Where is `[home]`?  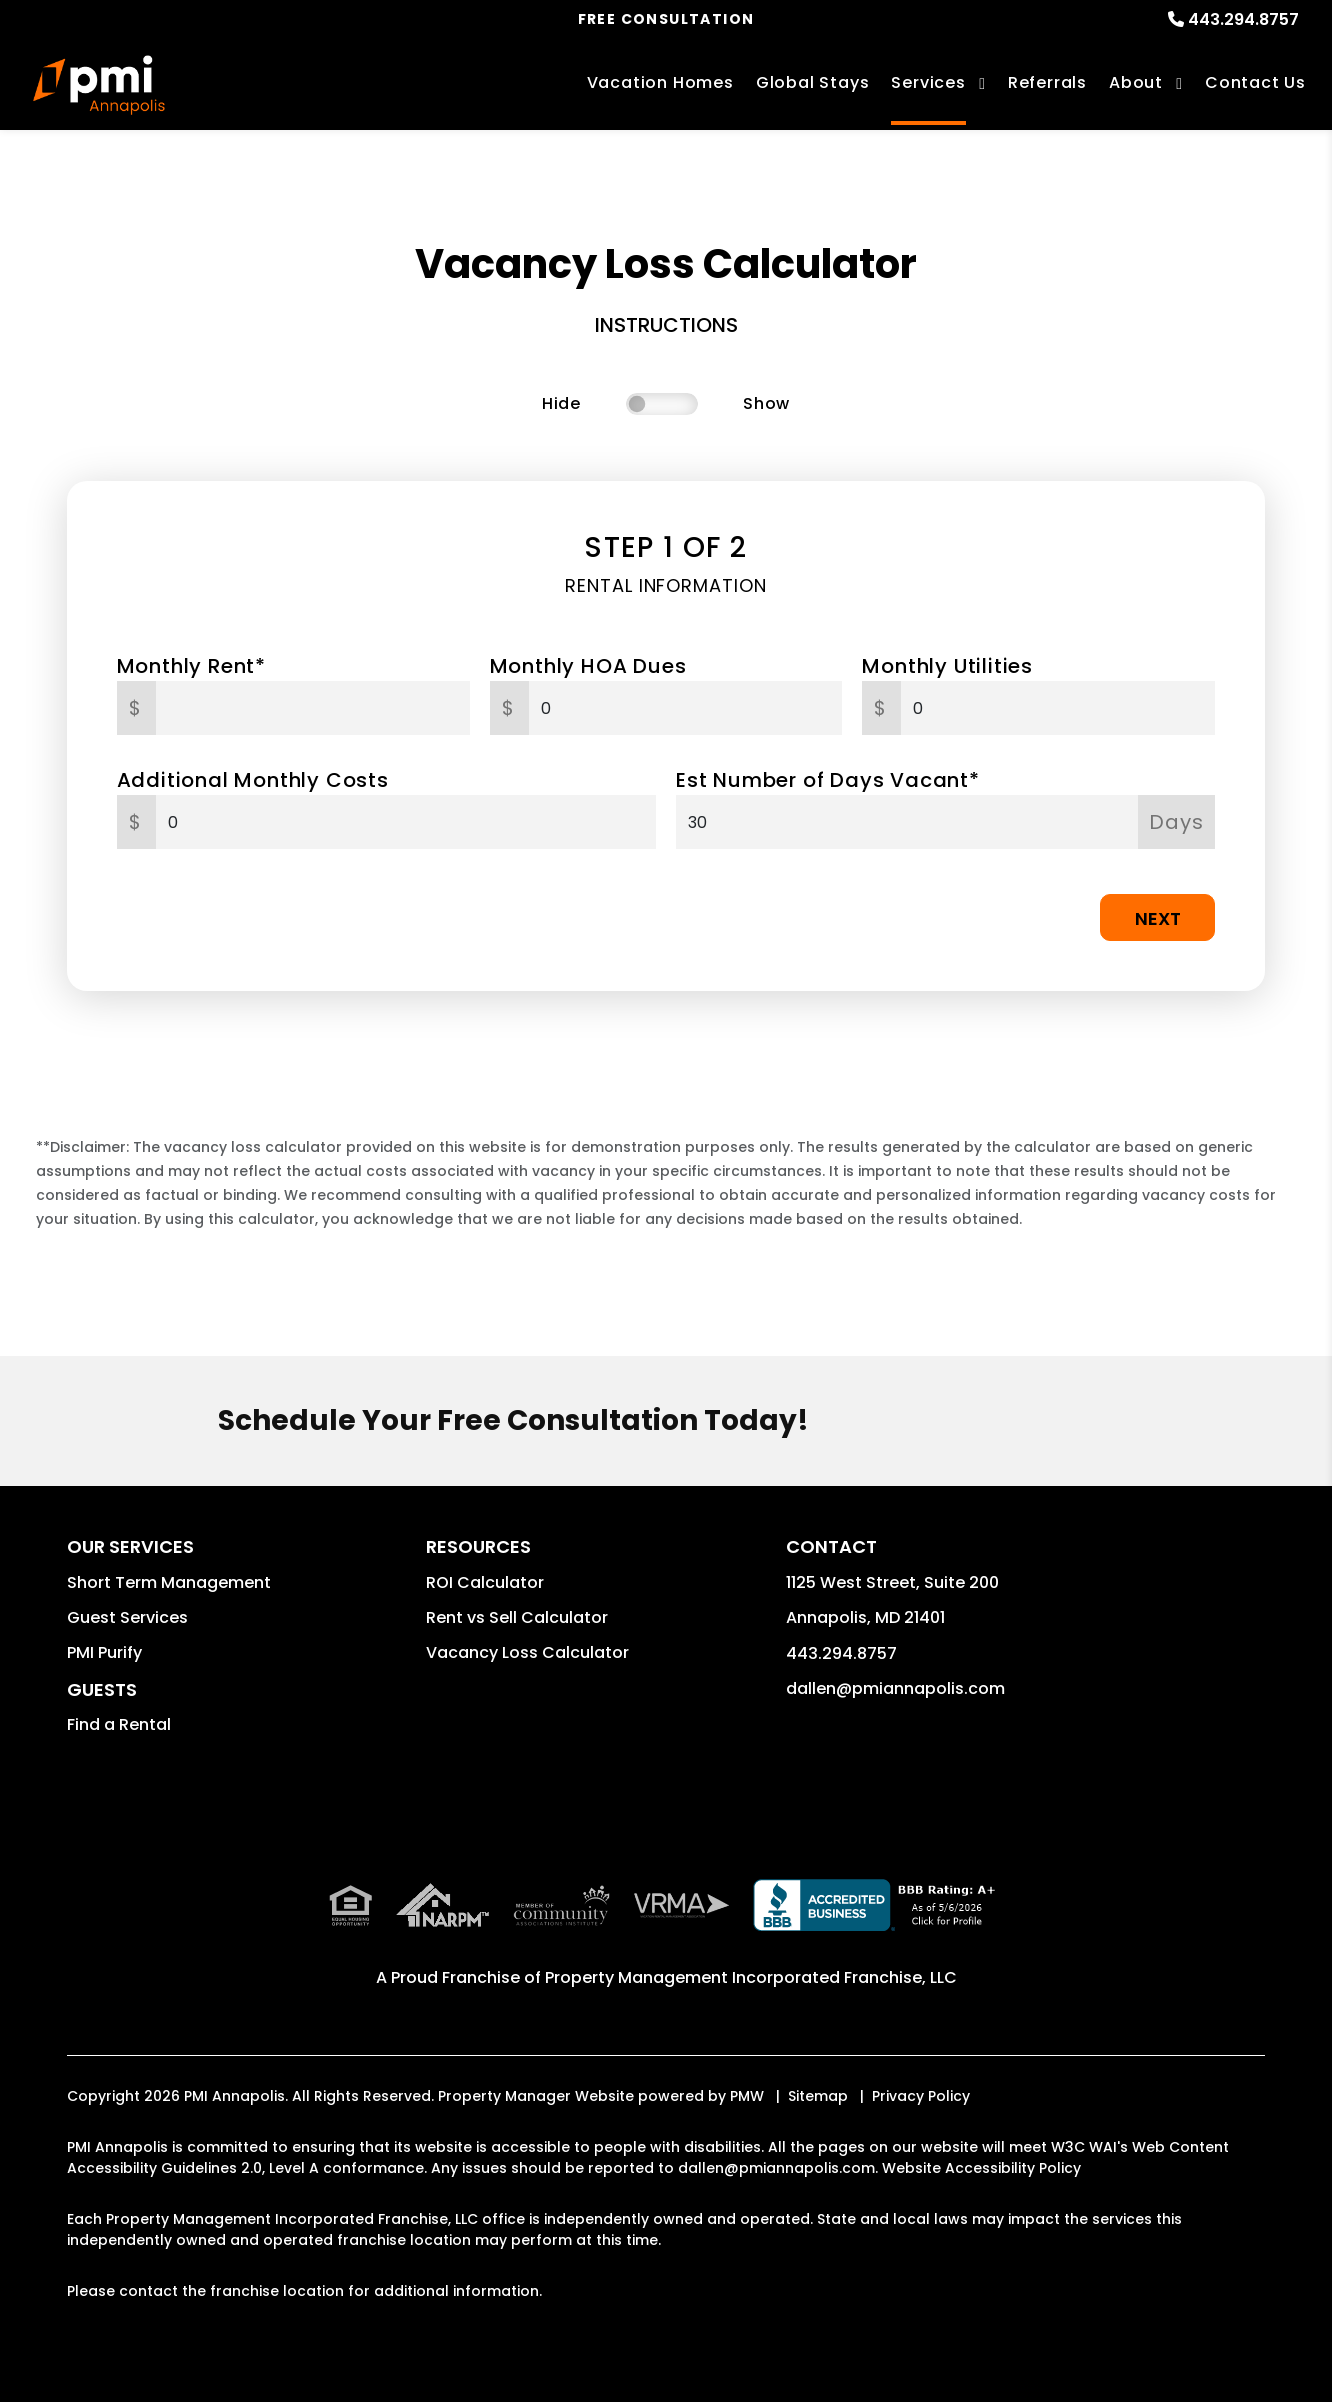
[home] is located at coordinates (99, 85).